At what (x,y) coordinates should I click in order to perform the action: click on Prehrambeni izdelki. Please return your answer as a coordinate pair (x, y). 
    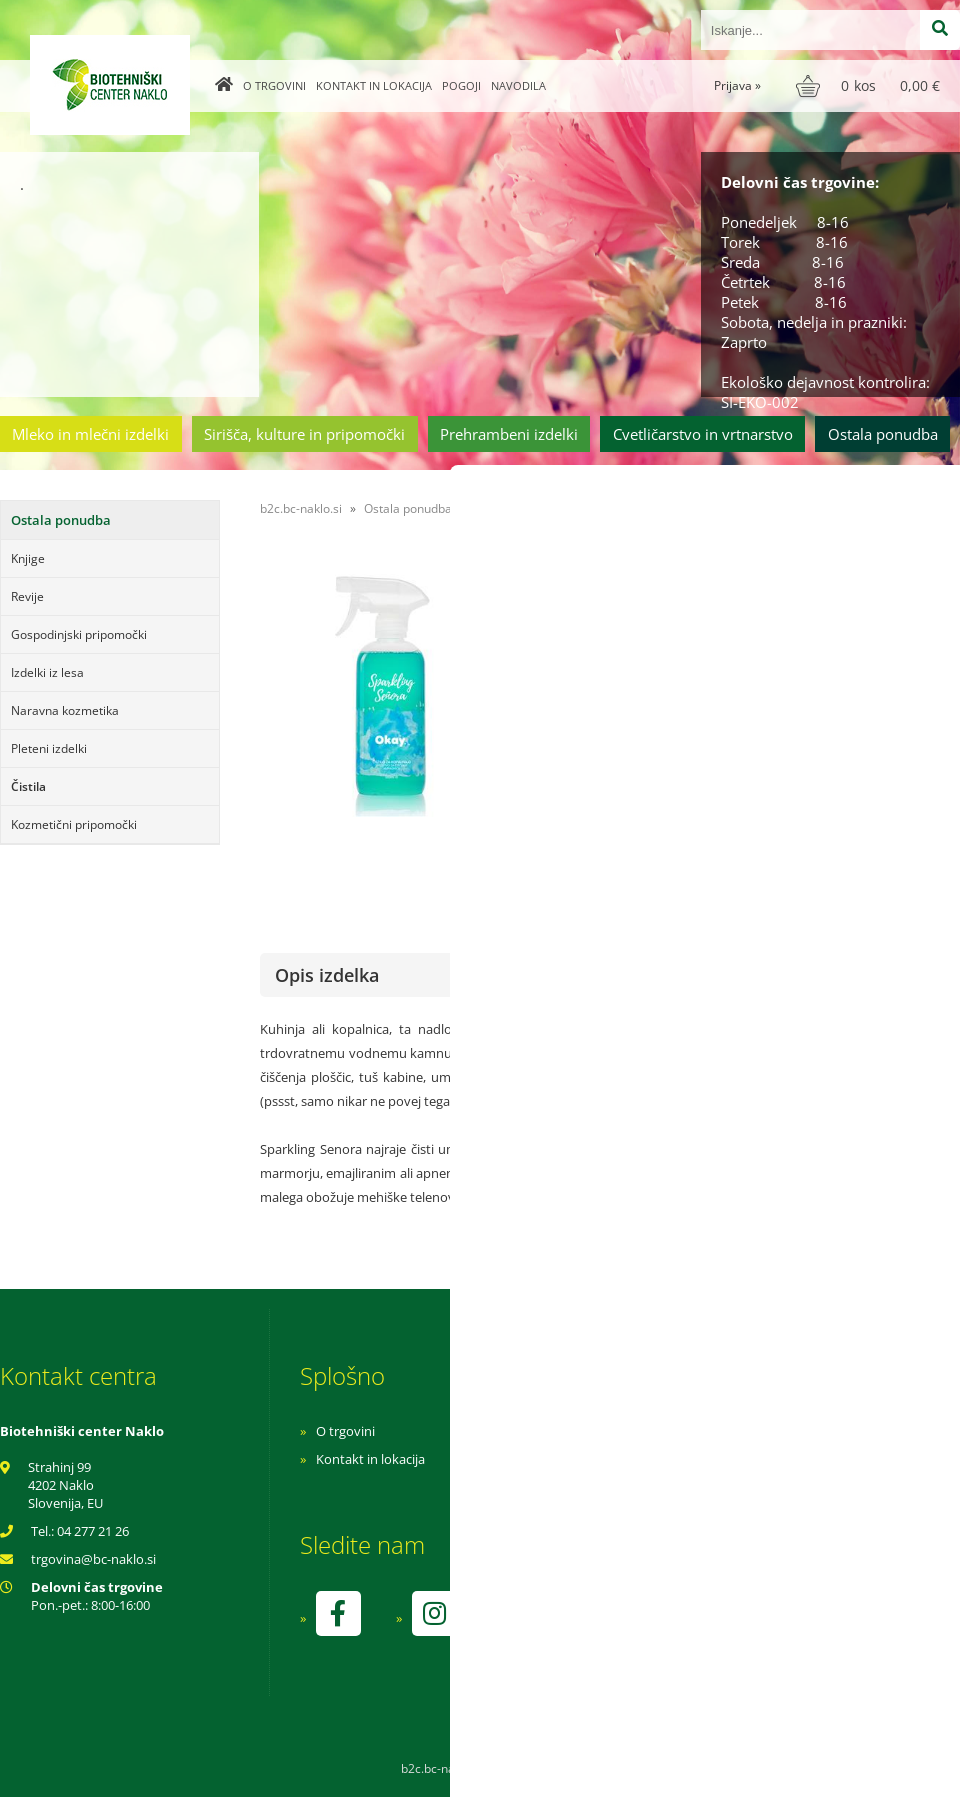
    Looking at the image, I should click on (509, 434).